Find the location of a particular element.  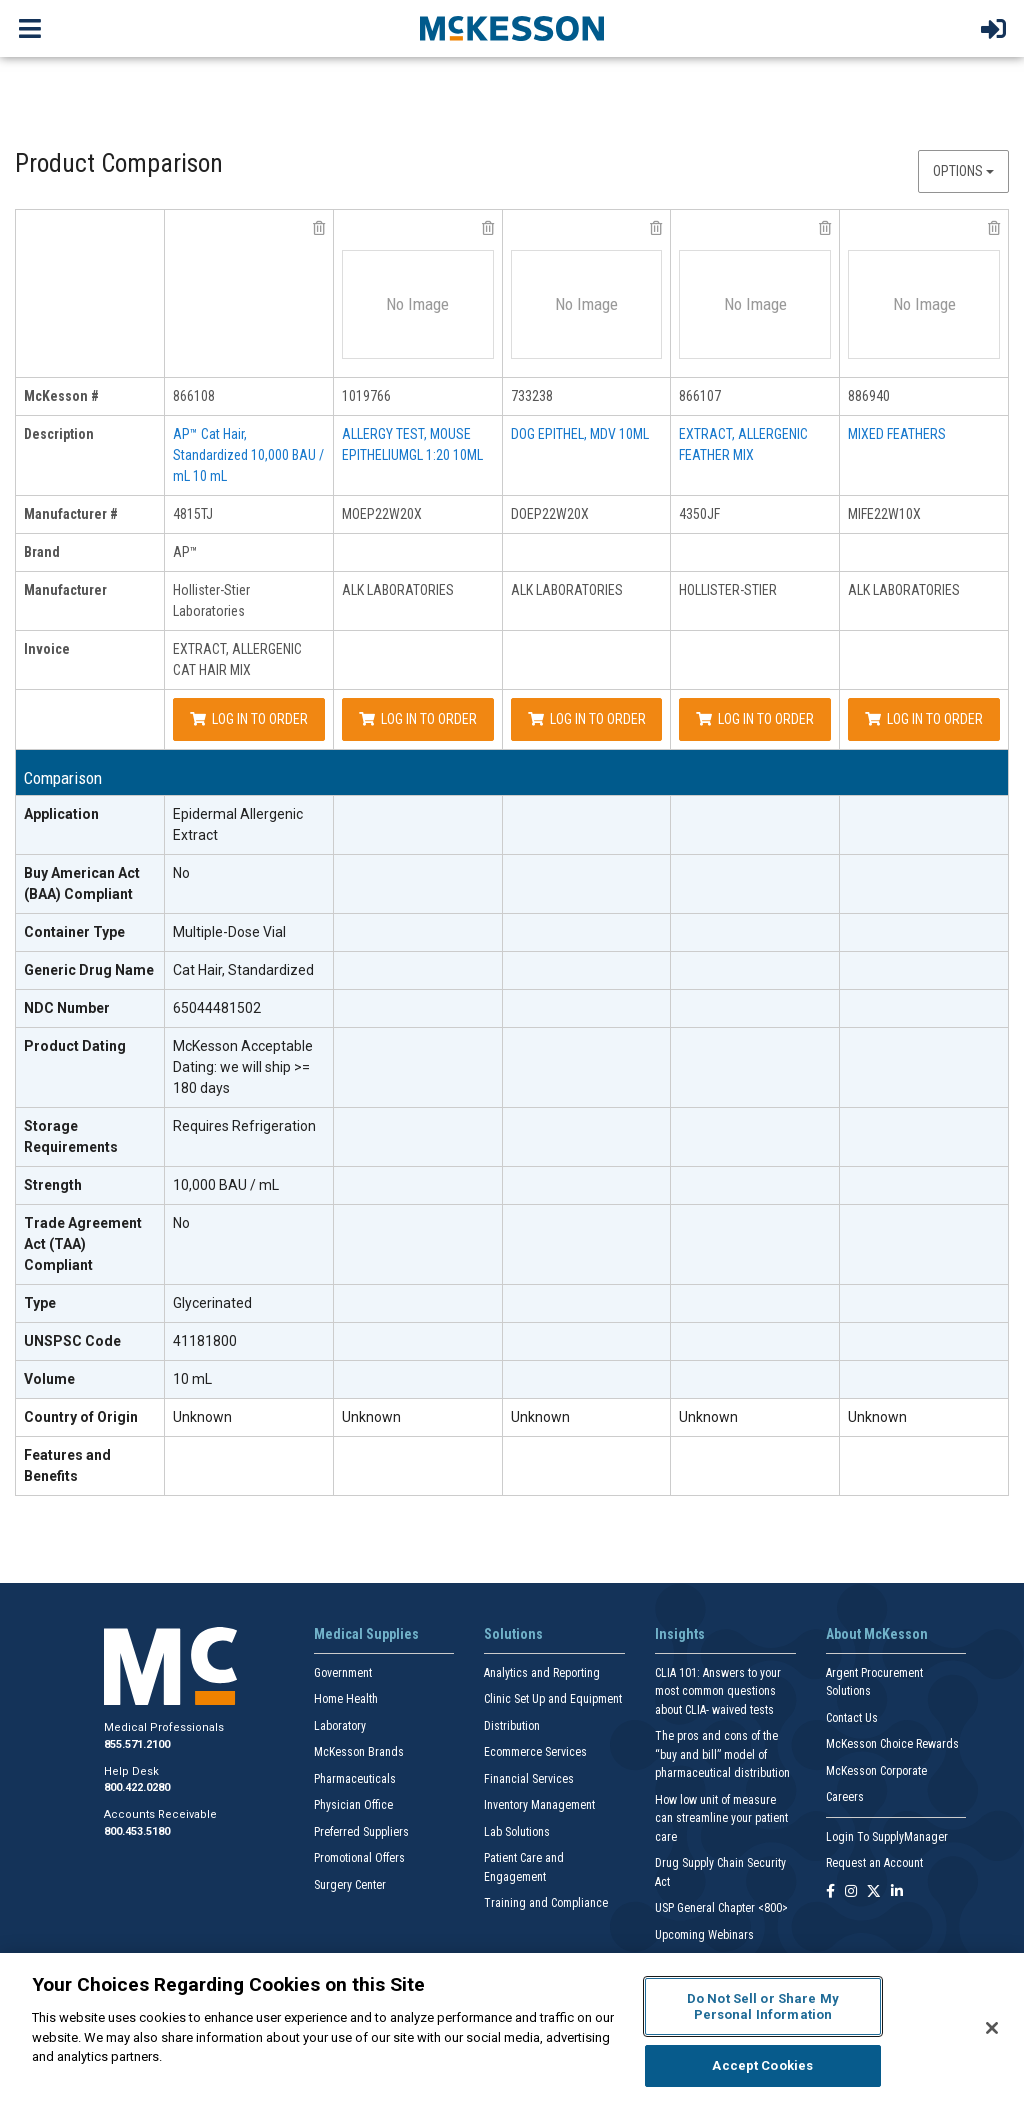

MIXED FEATHERS is located at coordinates (897, 434).